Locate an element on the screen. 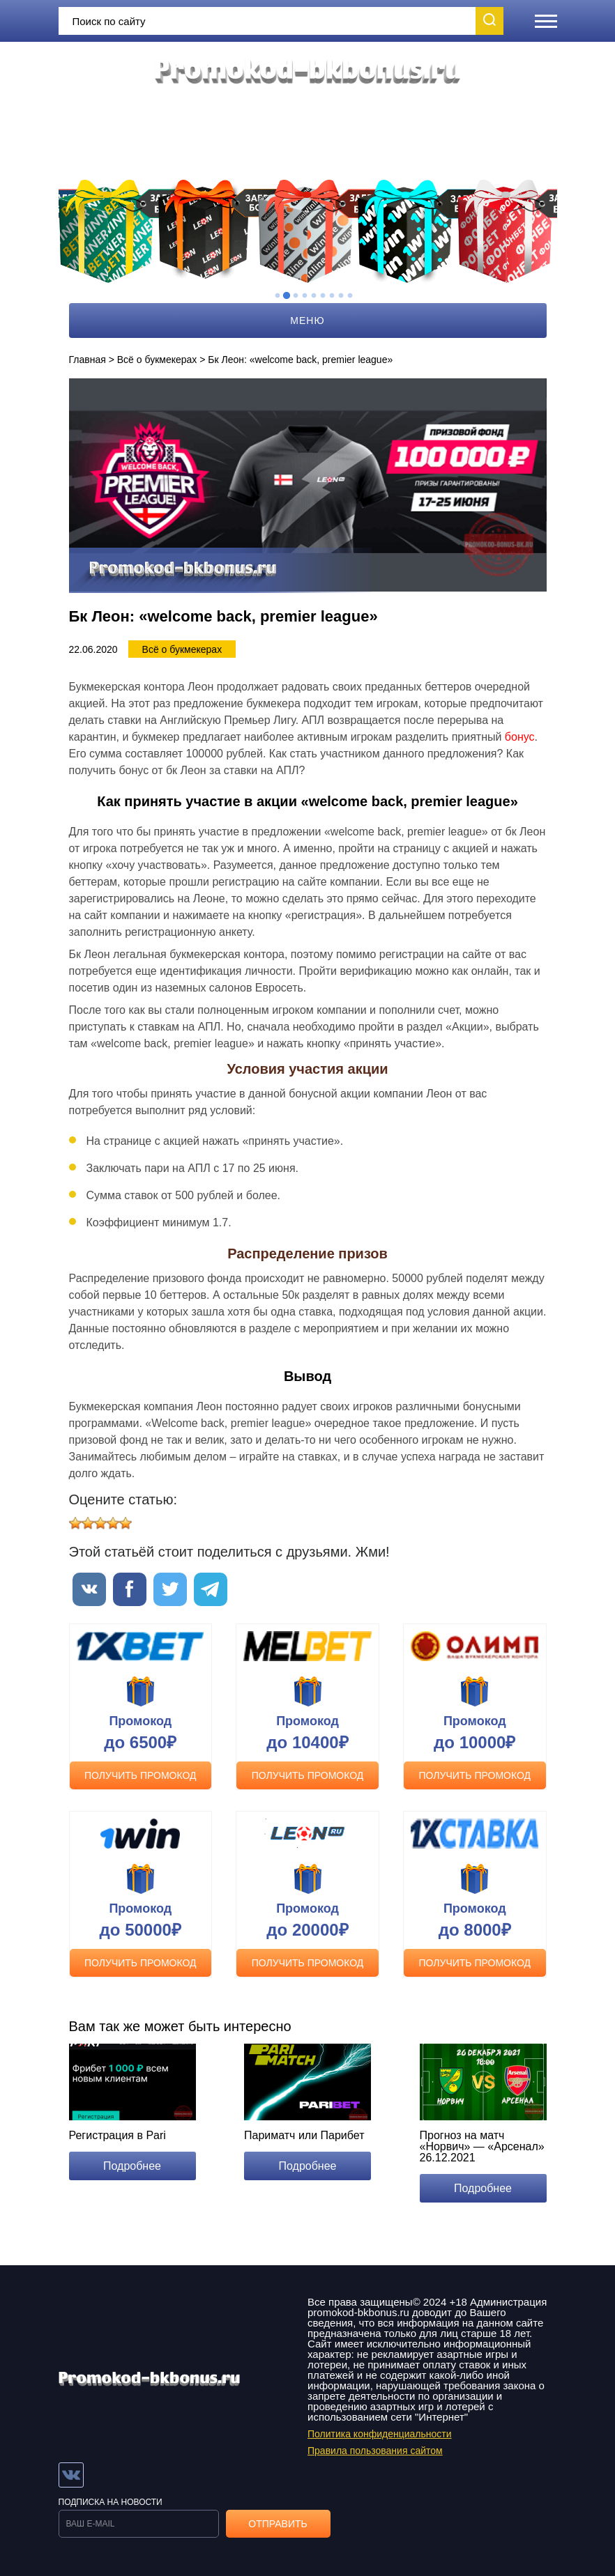 Image resolution: width=615 pixels, height=2576 pixels. Отправить is located at coordinates (277, 2523).